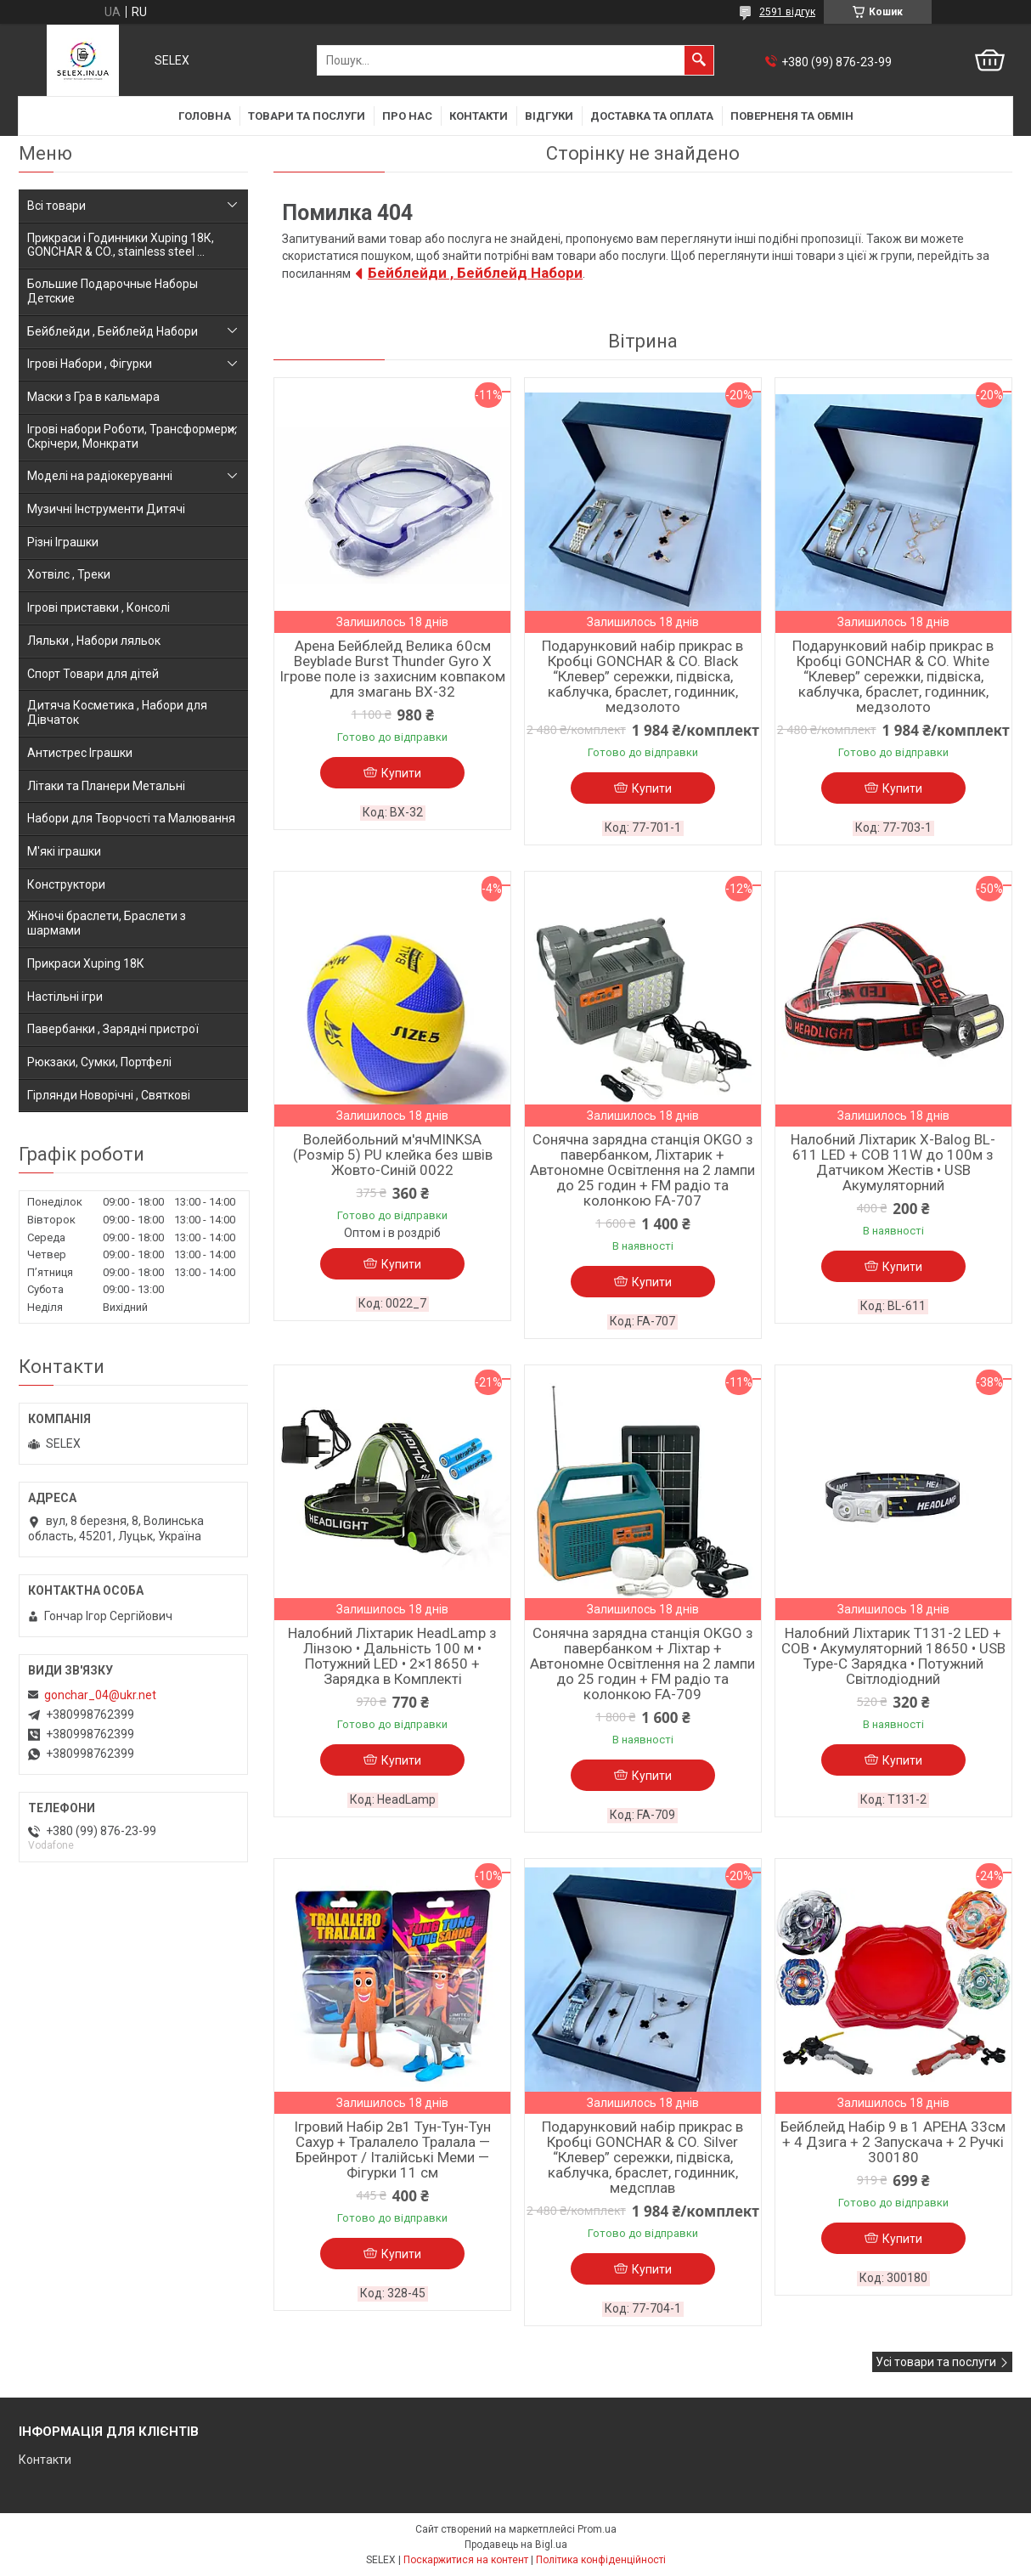  Describe the element at coordinates (936, 2362) in the screenshot. I see `Усі товари та послуги` at that location.